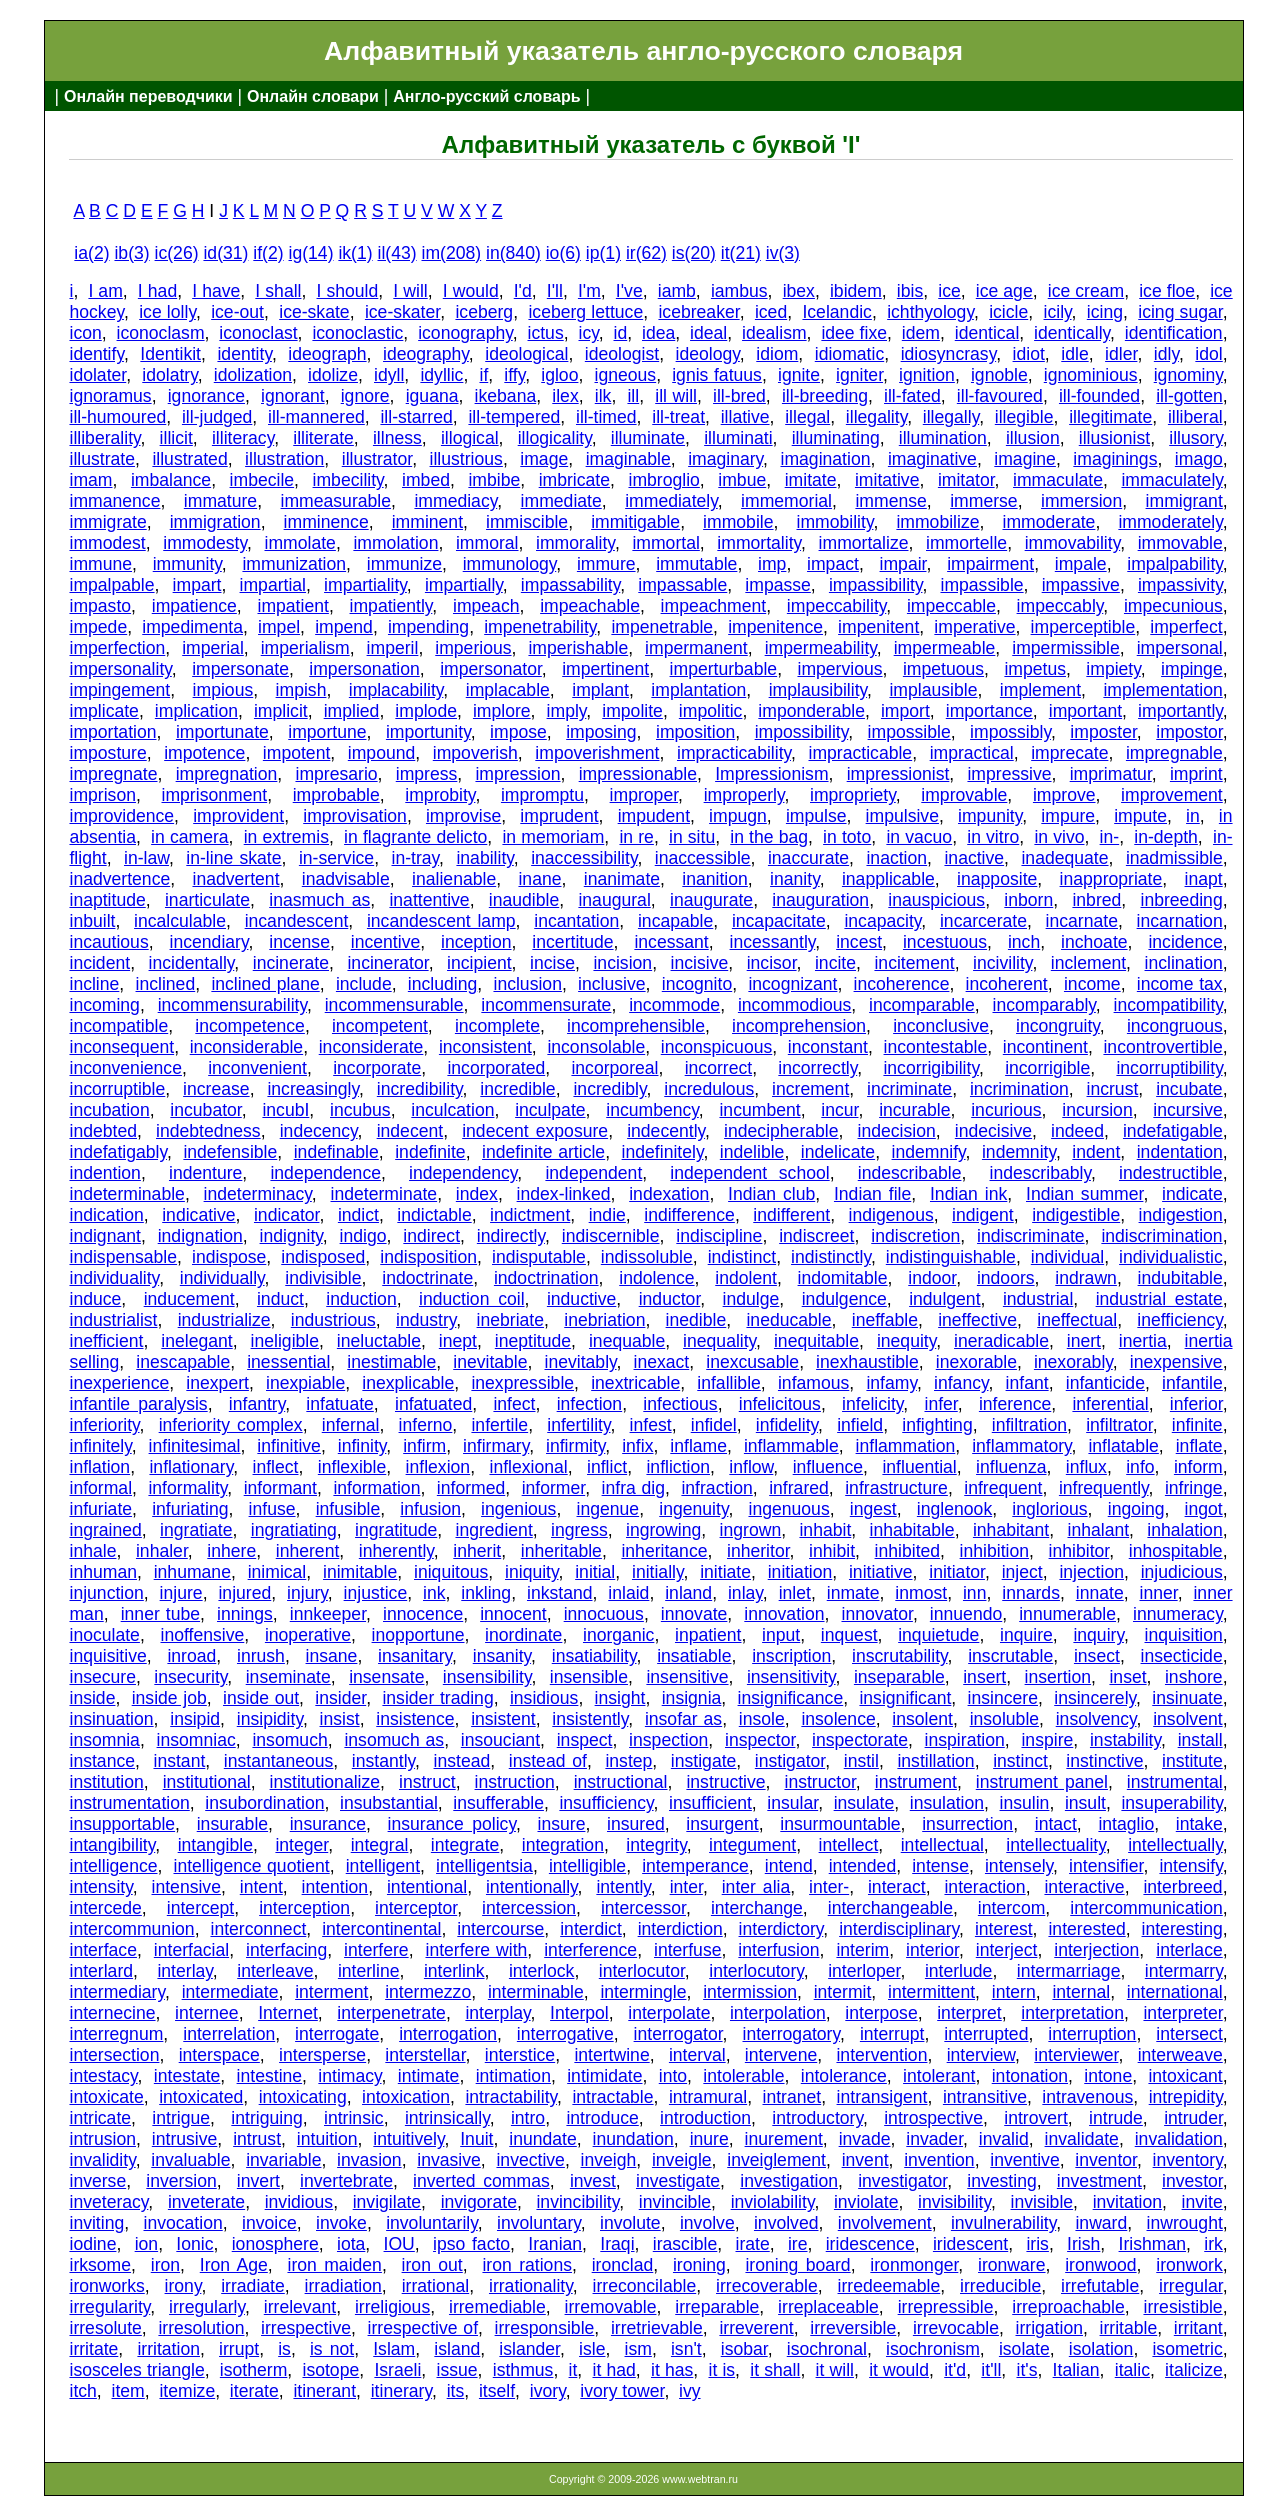 This screenshot has width=1287, height=2516. I want to click on impassible, so click(981, 585).